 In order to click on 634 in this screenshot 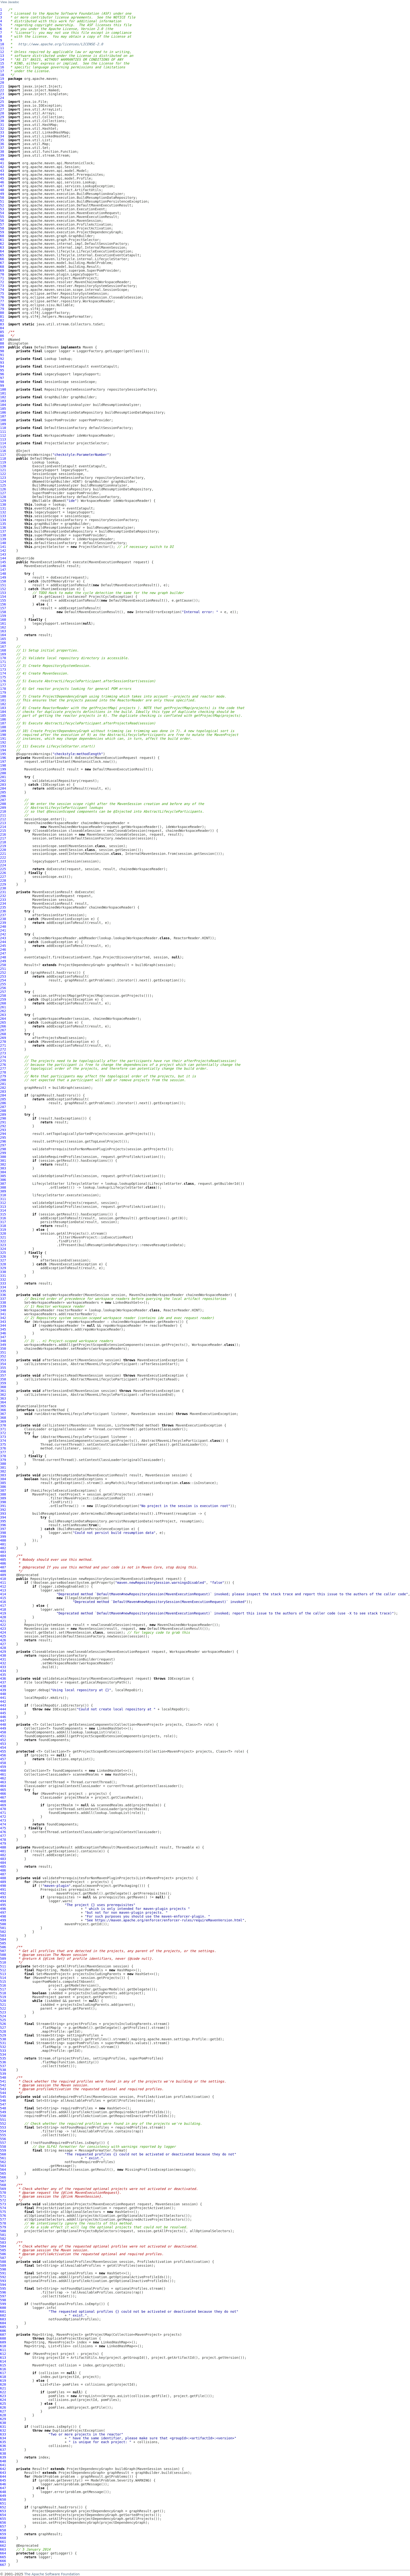, I will do `click(3, 2438)`.